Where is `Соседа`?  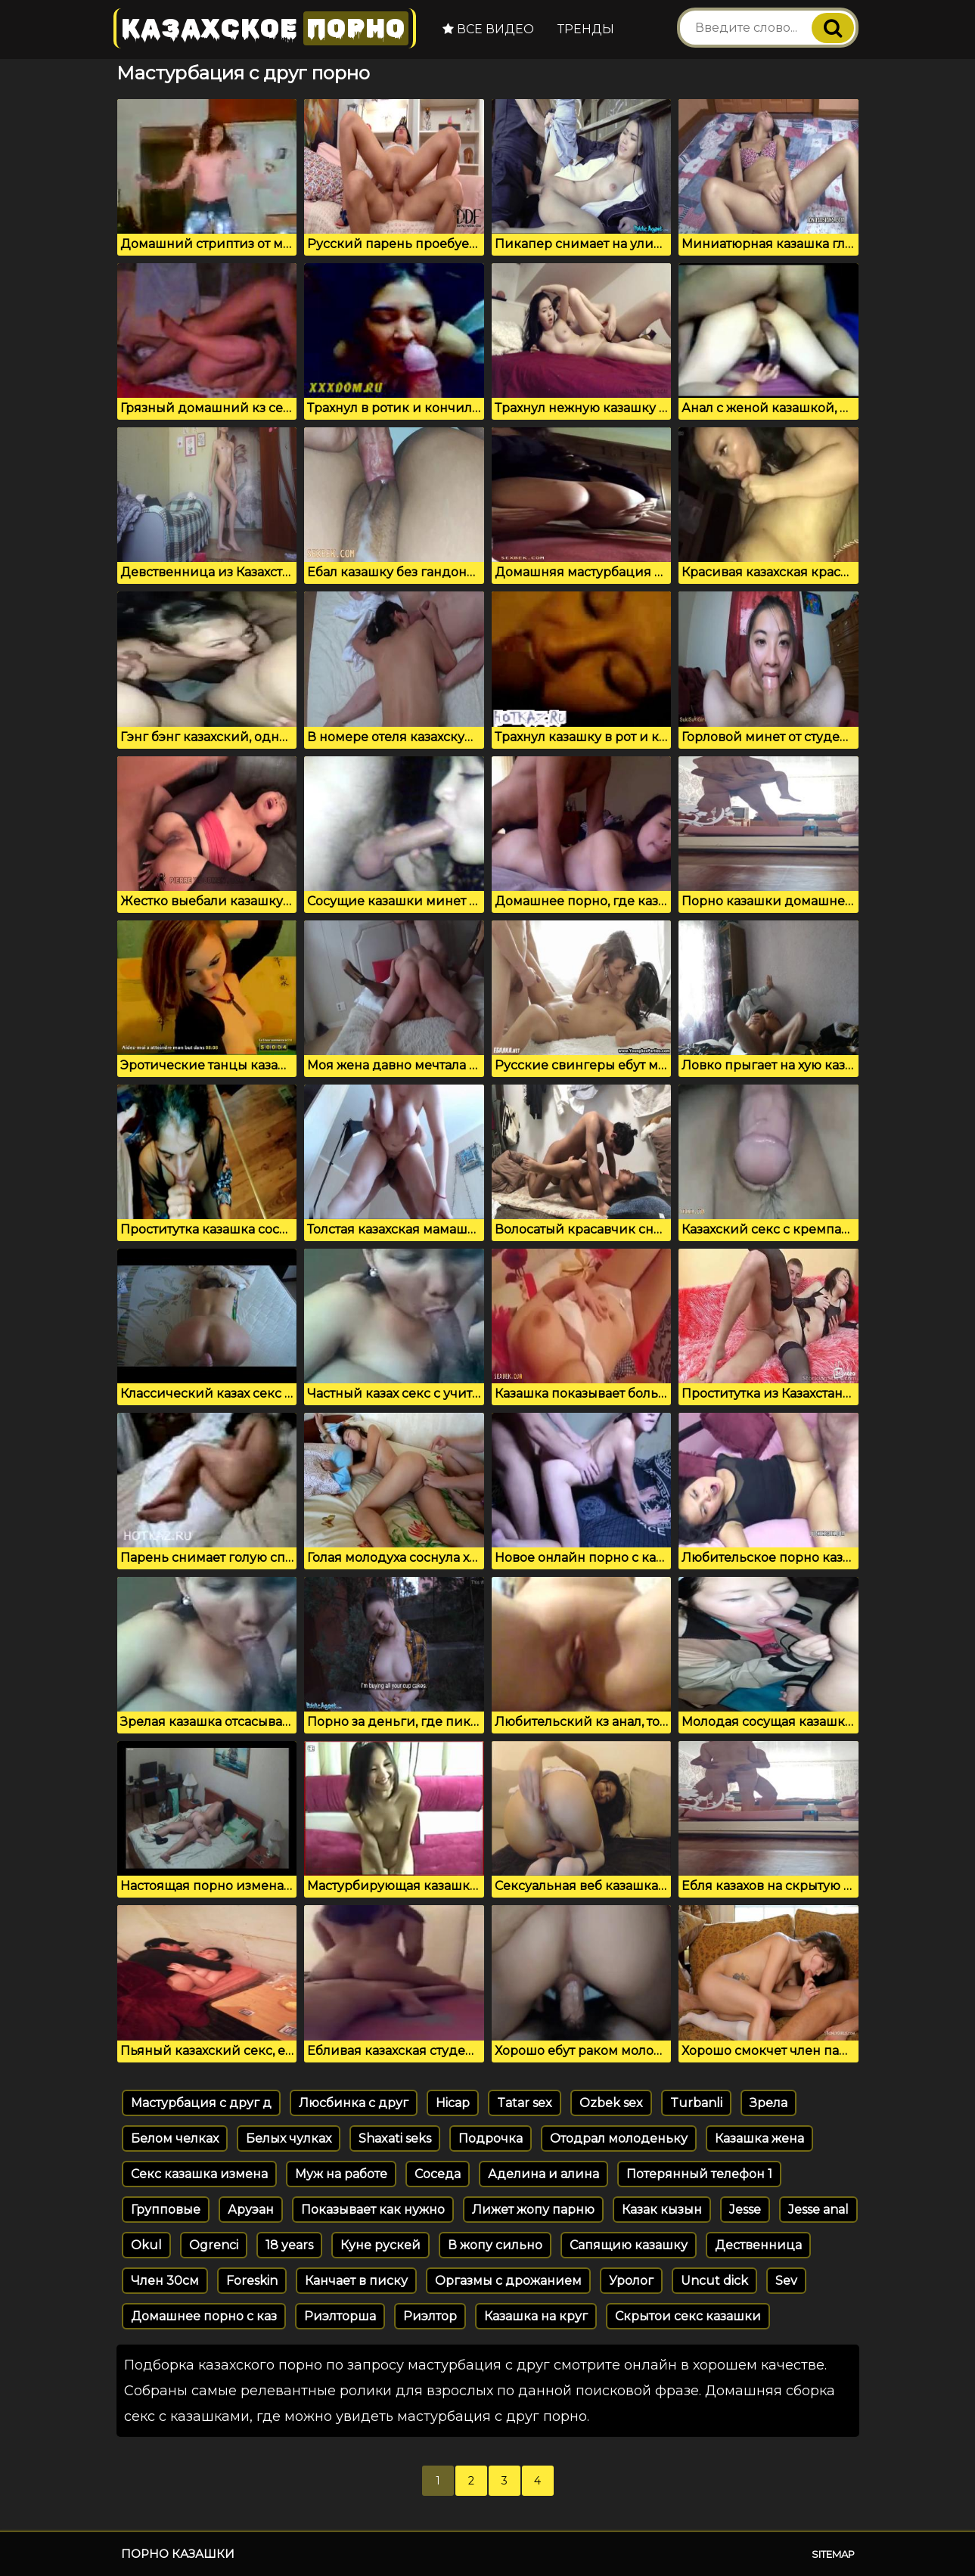 Соседа is located at coordinates (438, 2174).